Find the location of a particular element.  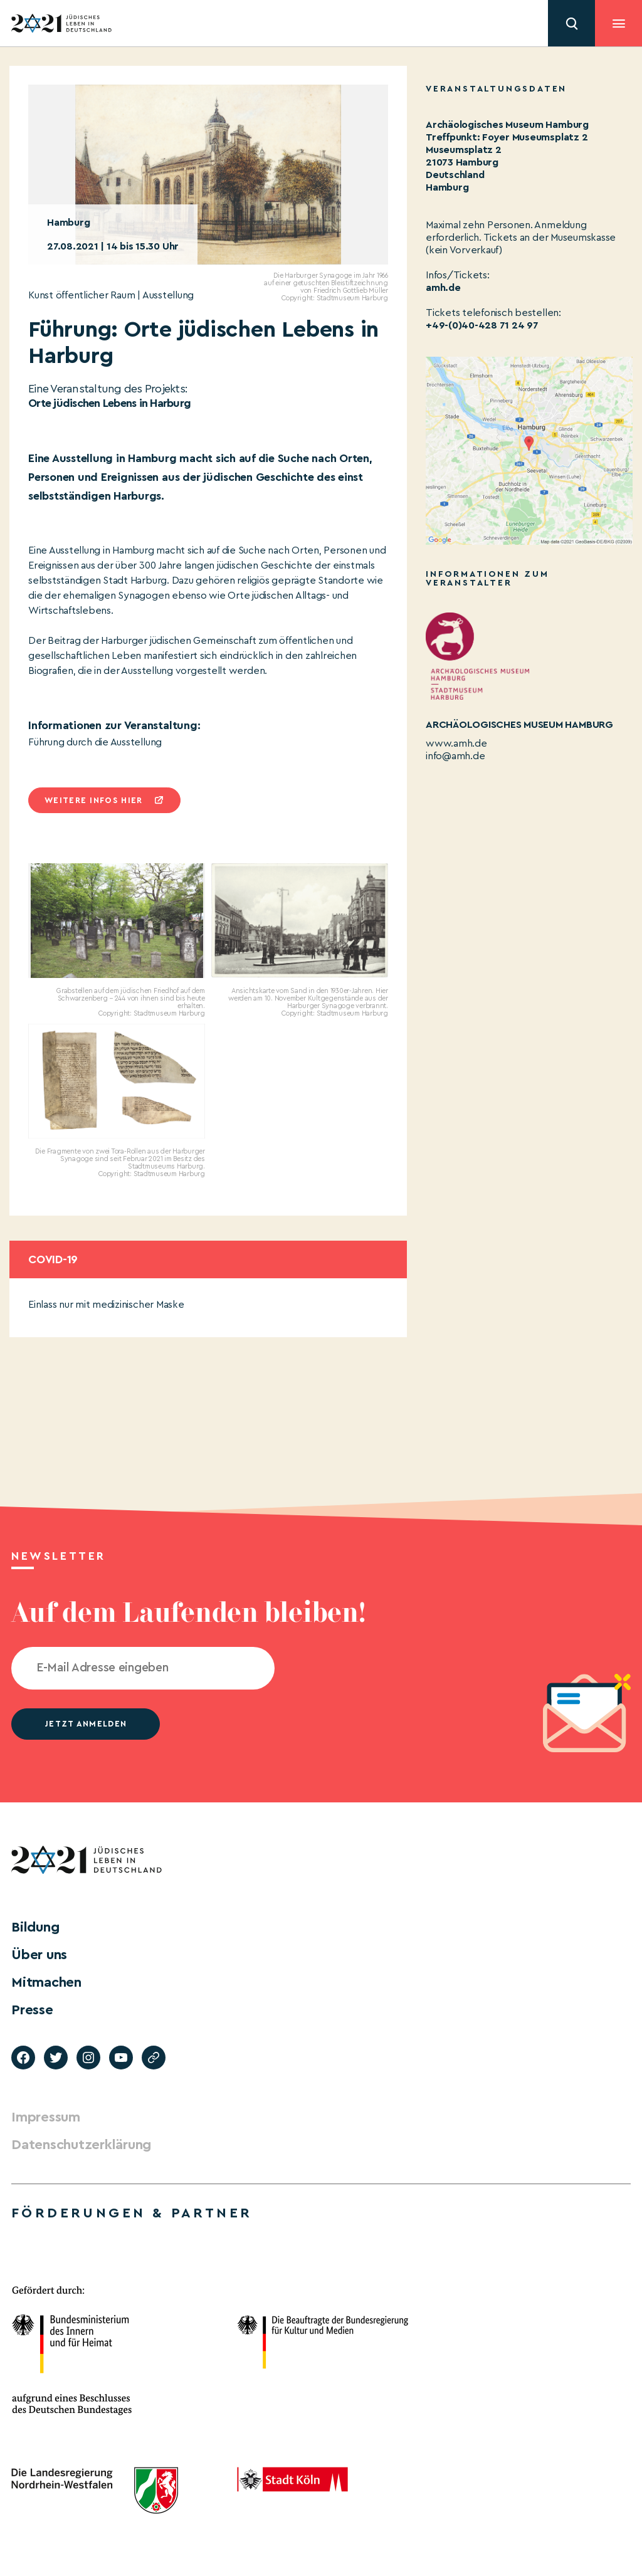

Datenschutzerklärung is located at coordinates (81, 2145).